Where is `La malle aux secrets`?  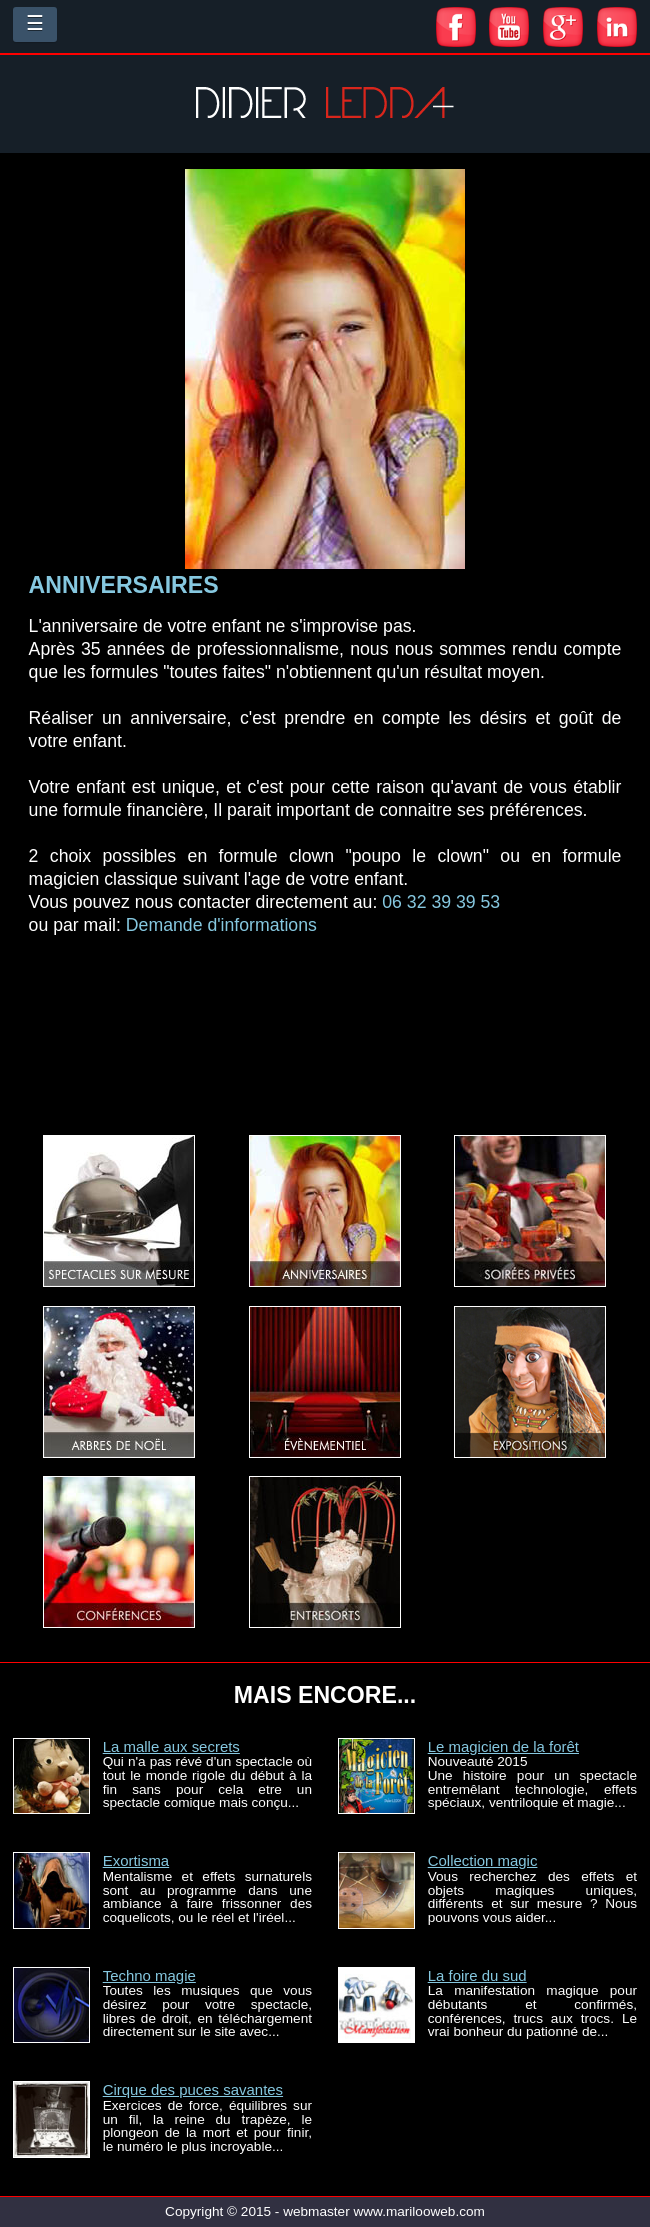 La malle aux secrets is located at coordinates (171, 1746).